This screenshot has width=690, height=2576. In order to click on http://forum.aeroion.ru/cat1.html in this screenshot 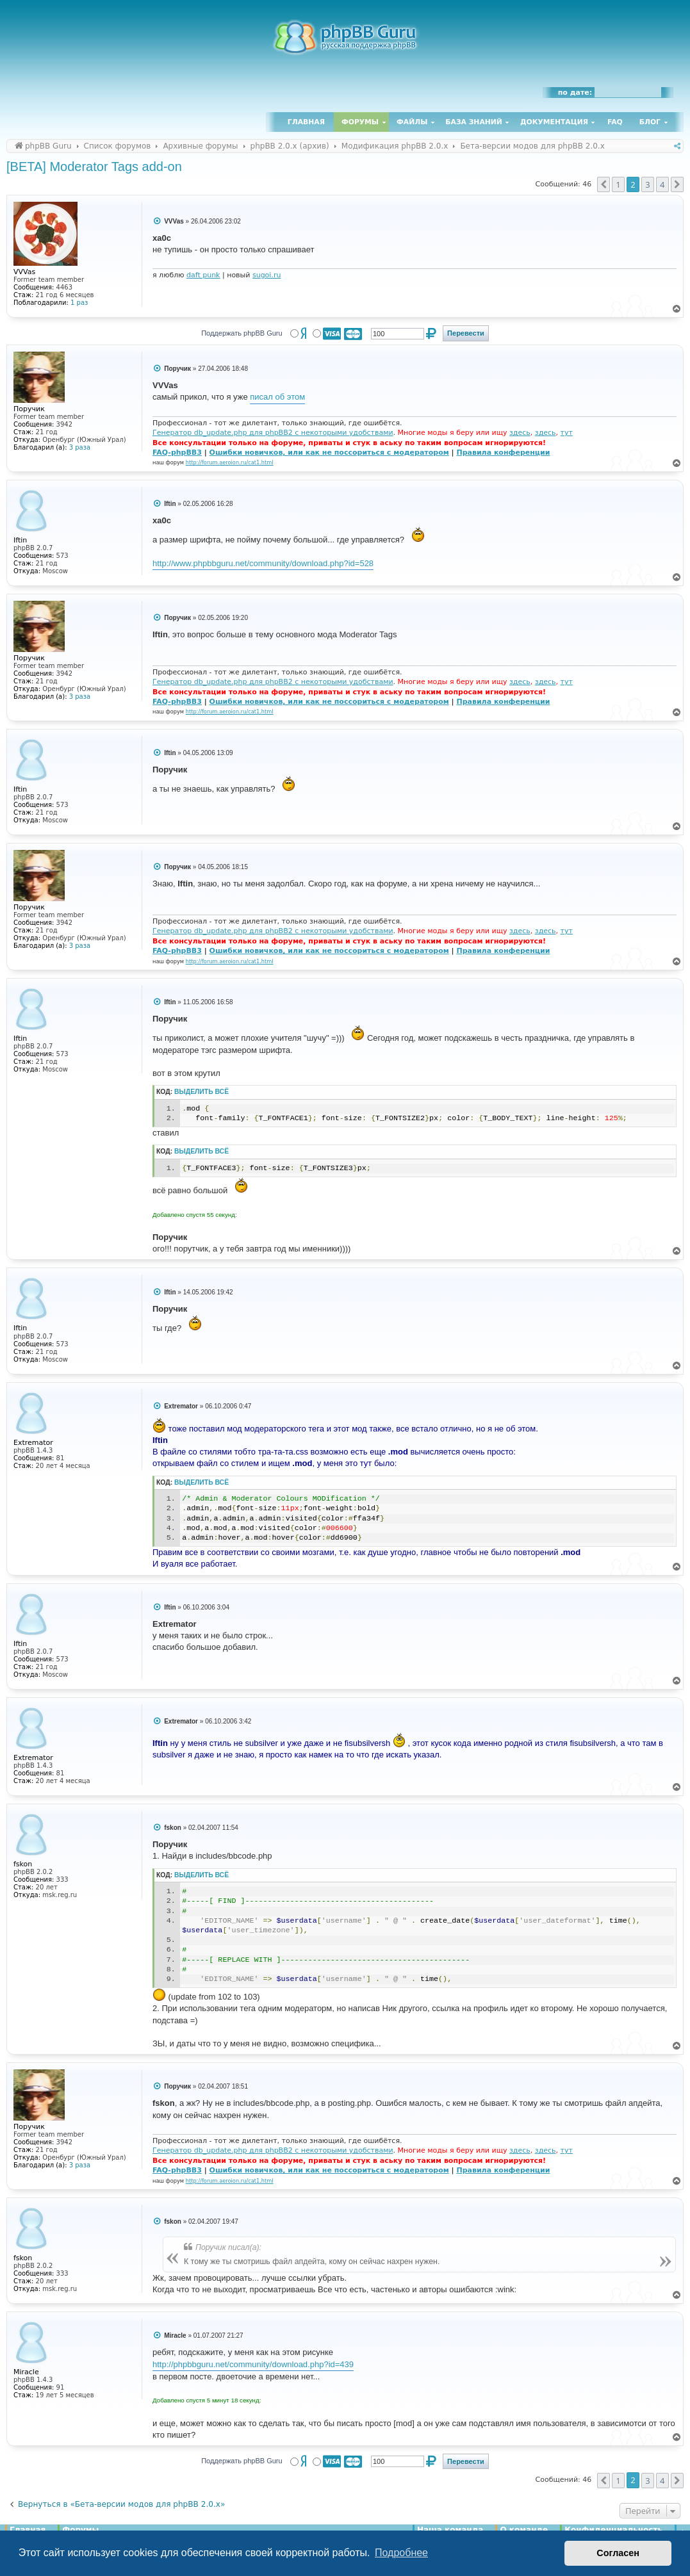, I will do `click(230, 462)`.